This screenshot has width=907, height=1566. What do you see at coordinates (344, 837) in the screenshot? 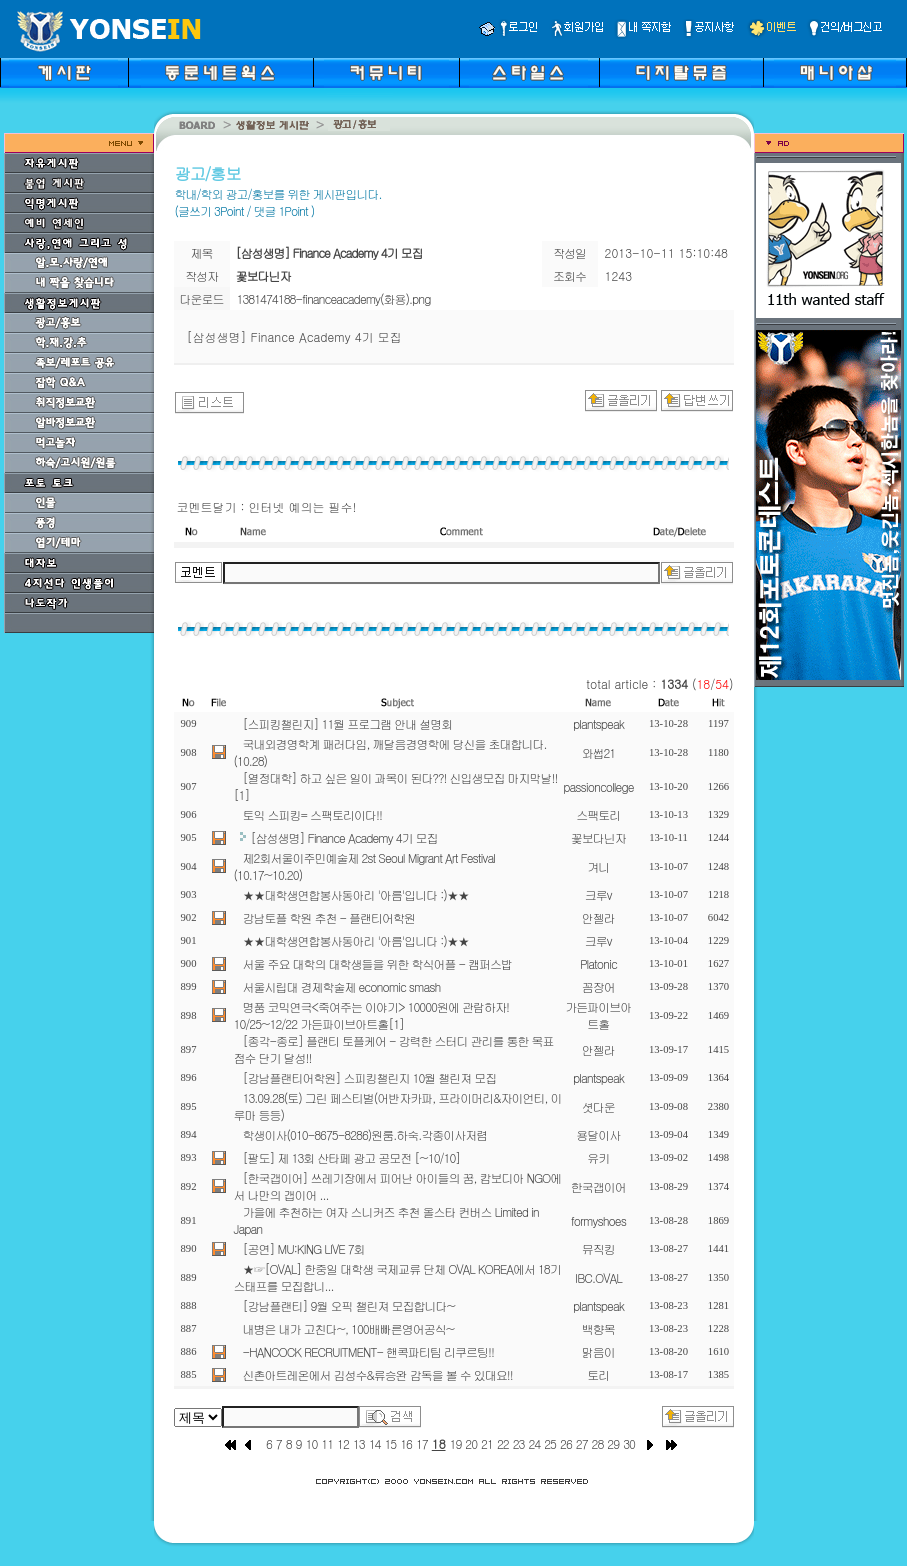
I see `[삼성생명] Finance Academy 4기 모집` at bounding box center [344, 837].